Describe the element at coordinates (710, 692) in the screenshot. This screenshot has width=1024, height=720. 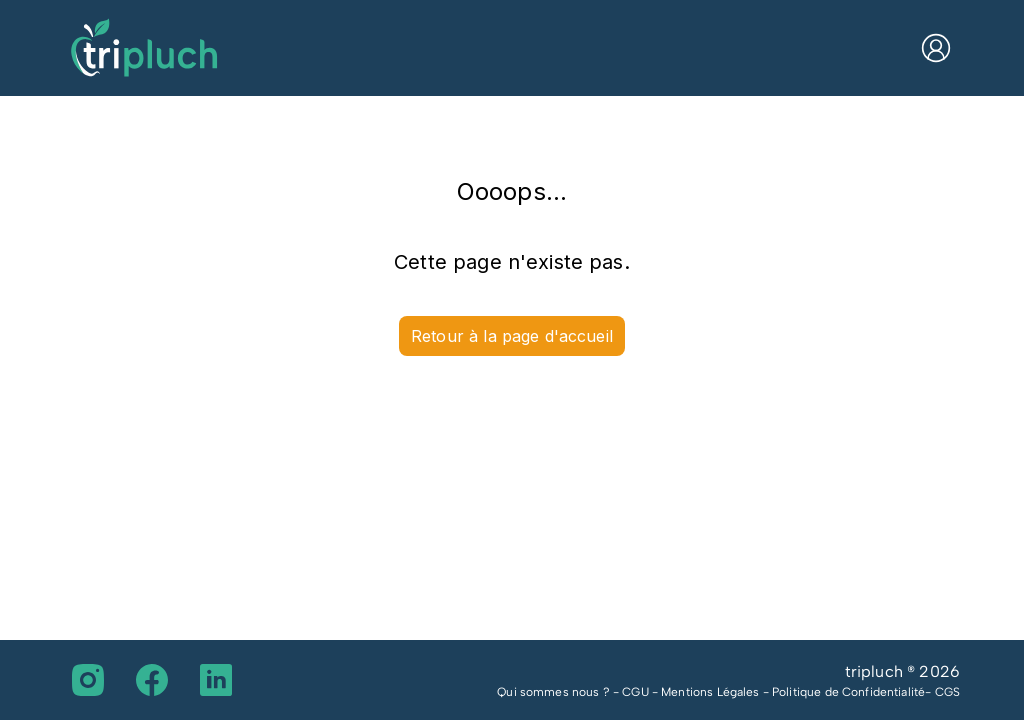
I see `Mentions Légales` at that location.